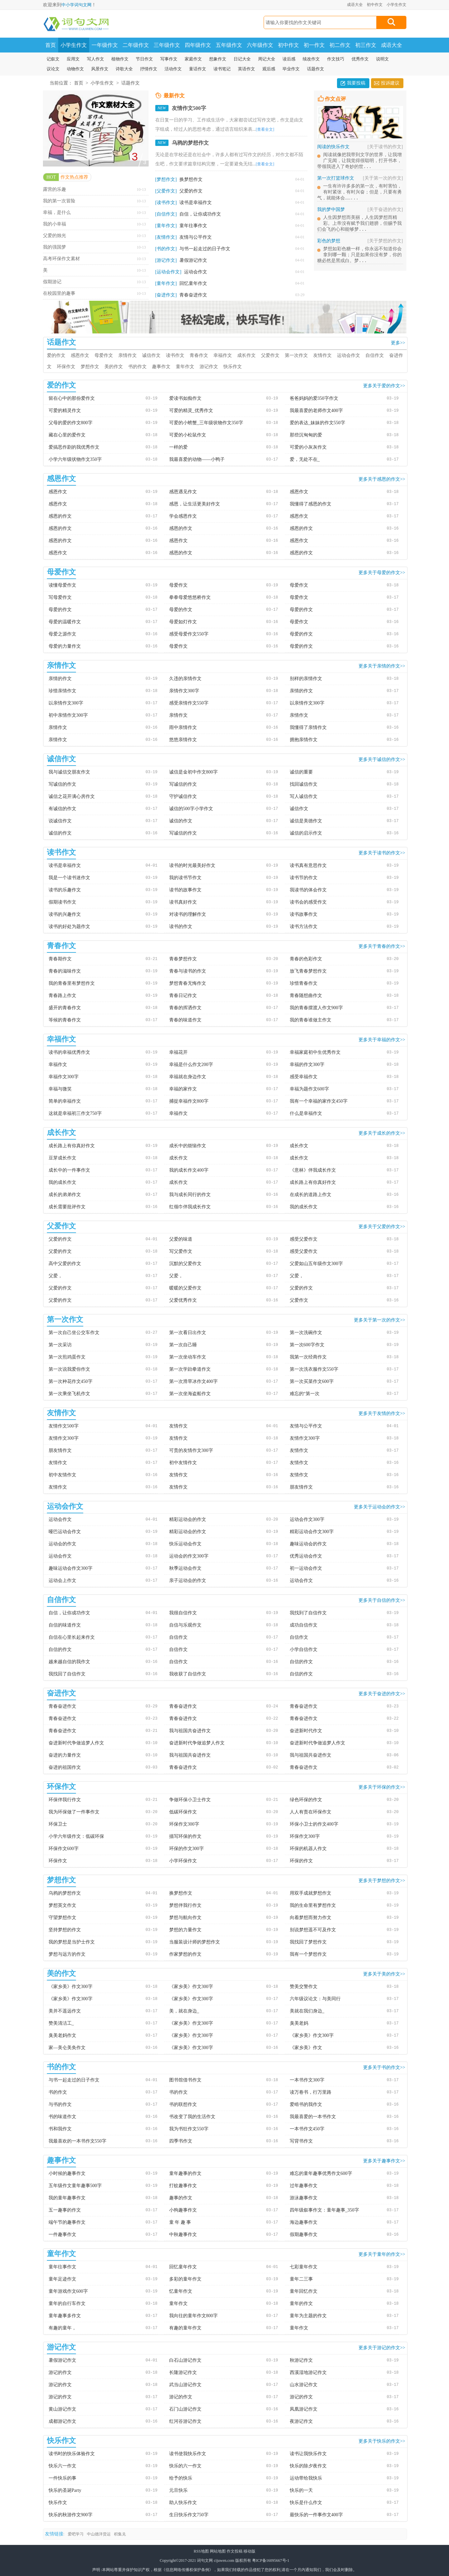 The height and width of the screenshot is (2576, 449). Describe the element at coordinates (381, 2347) in the screenshot. I see `更多关于游记的作文>>` at that location.